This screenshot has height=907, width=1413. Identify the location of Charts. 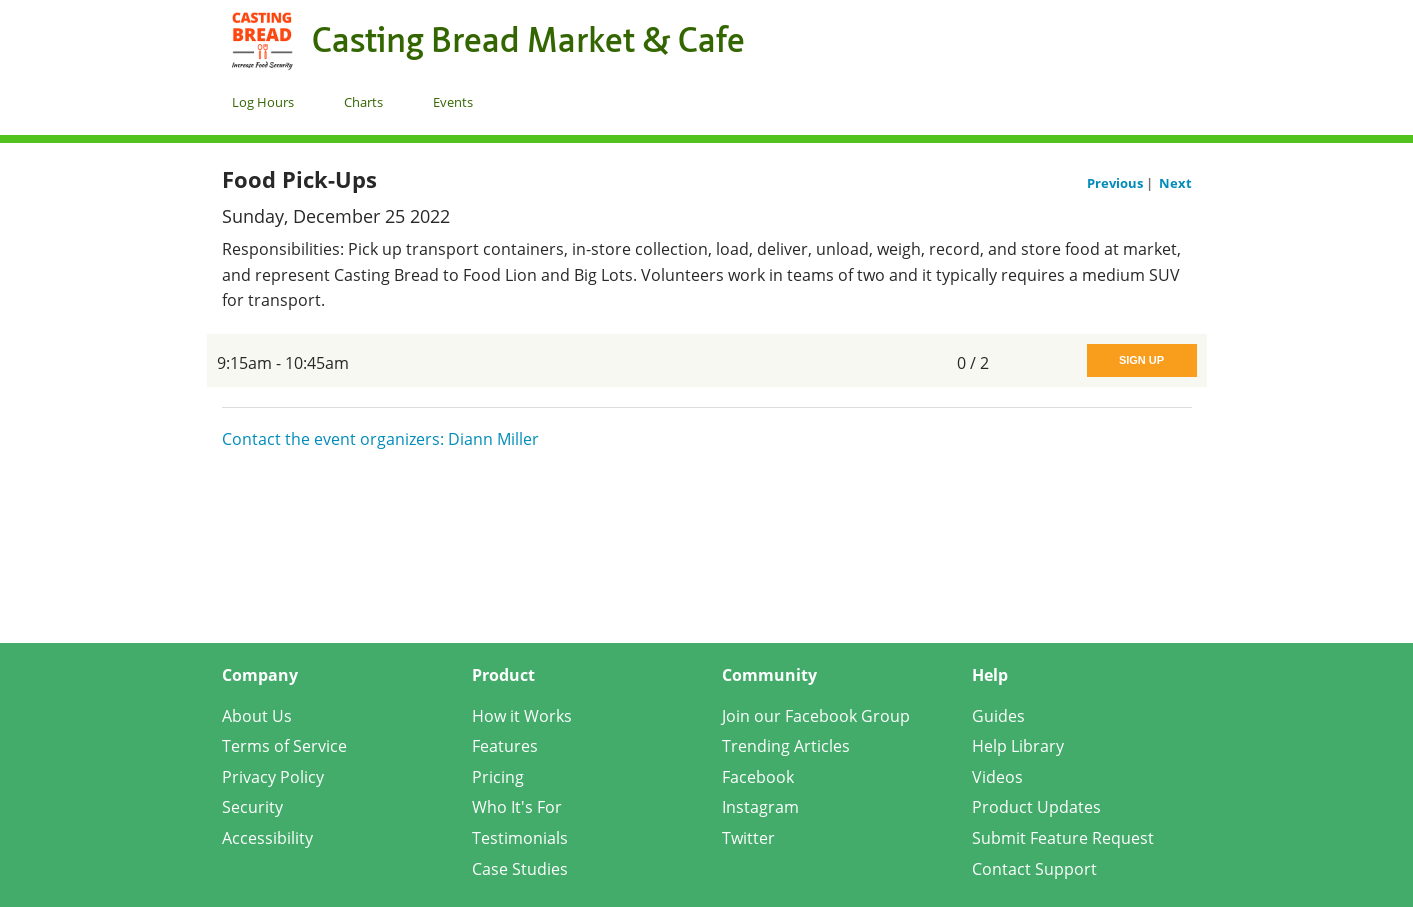
(363, 102).